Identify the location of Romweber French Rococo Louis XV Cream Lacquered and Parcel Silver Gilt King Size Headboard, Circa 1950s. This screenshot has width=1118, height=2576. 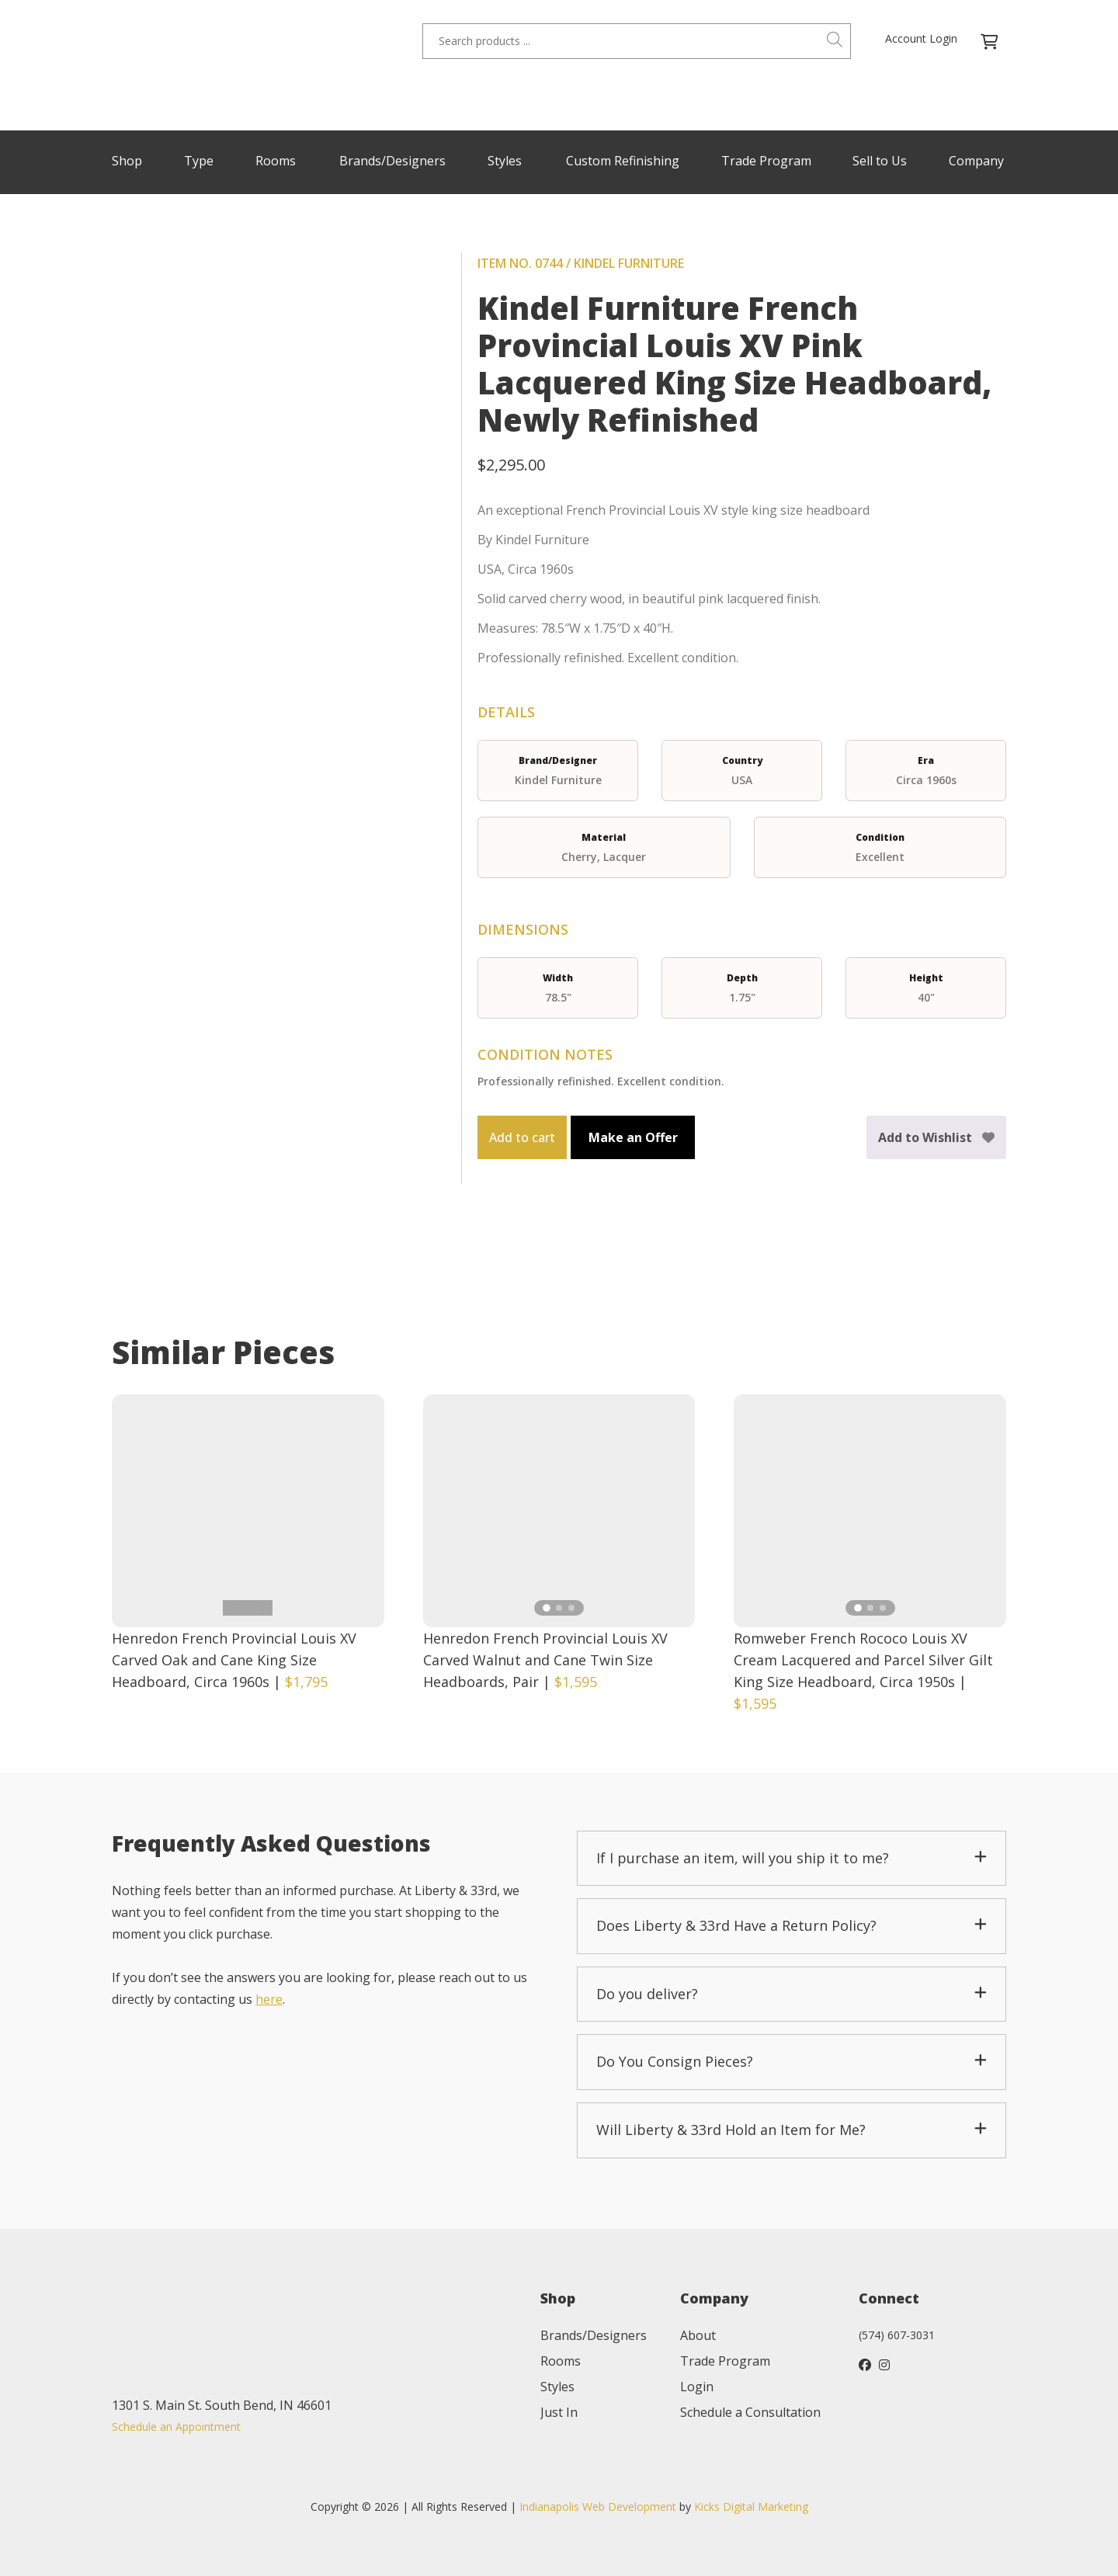
(863, 1660).